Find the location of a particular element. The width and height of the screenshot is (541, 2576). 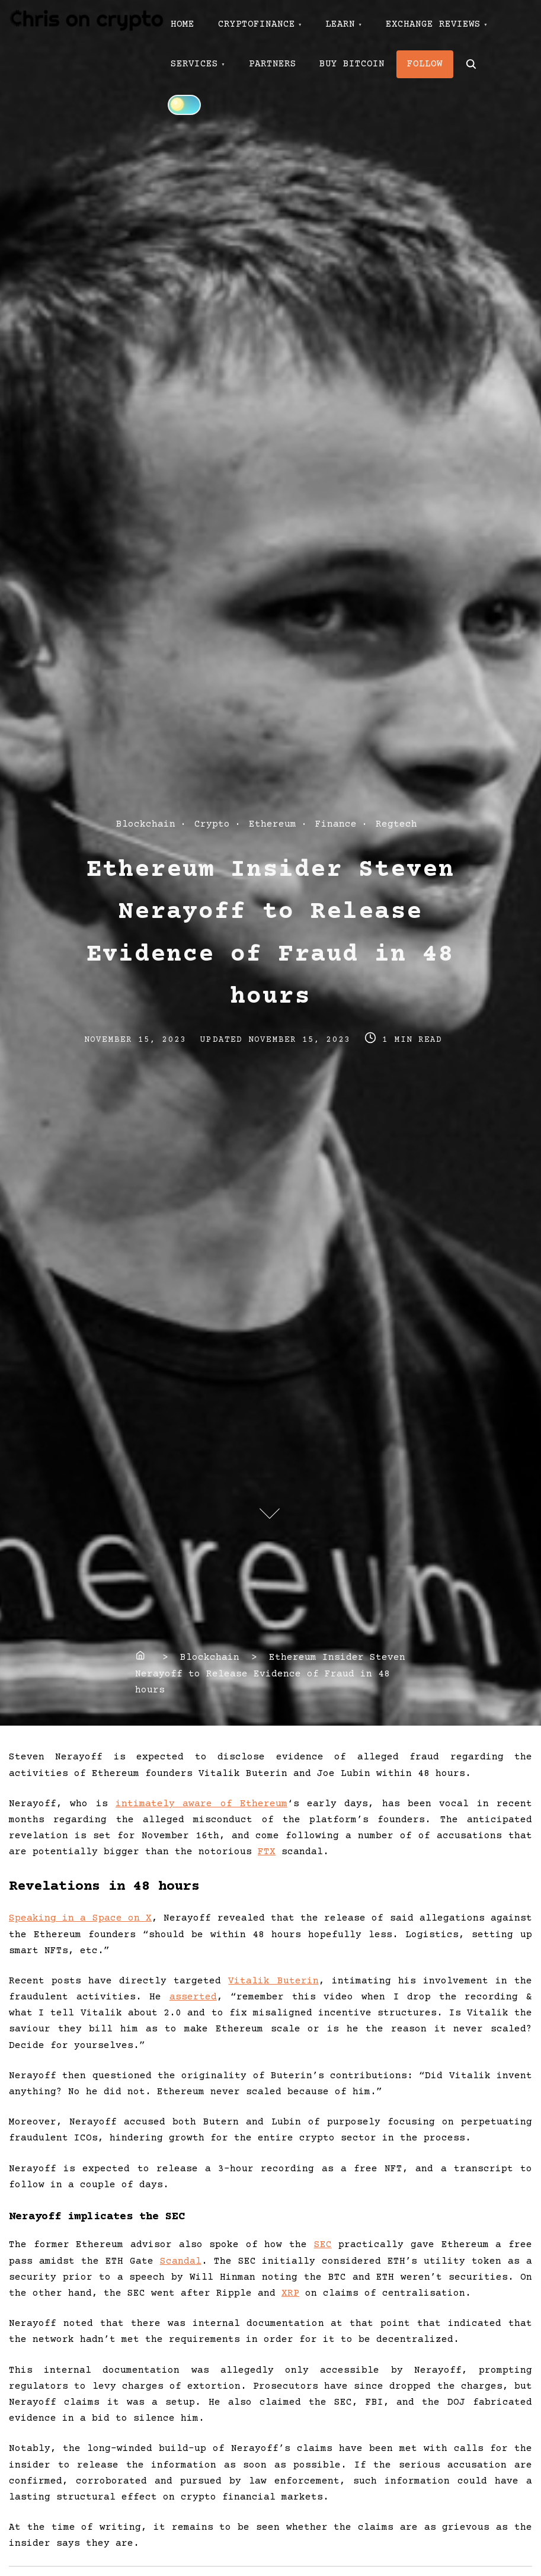

Speaking in a Space on X is located at coordinates (80, 1918).